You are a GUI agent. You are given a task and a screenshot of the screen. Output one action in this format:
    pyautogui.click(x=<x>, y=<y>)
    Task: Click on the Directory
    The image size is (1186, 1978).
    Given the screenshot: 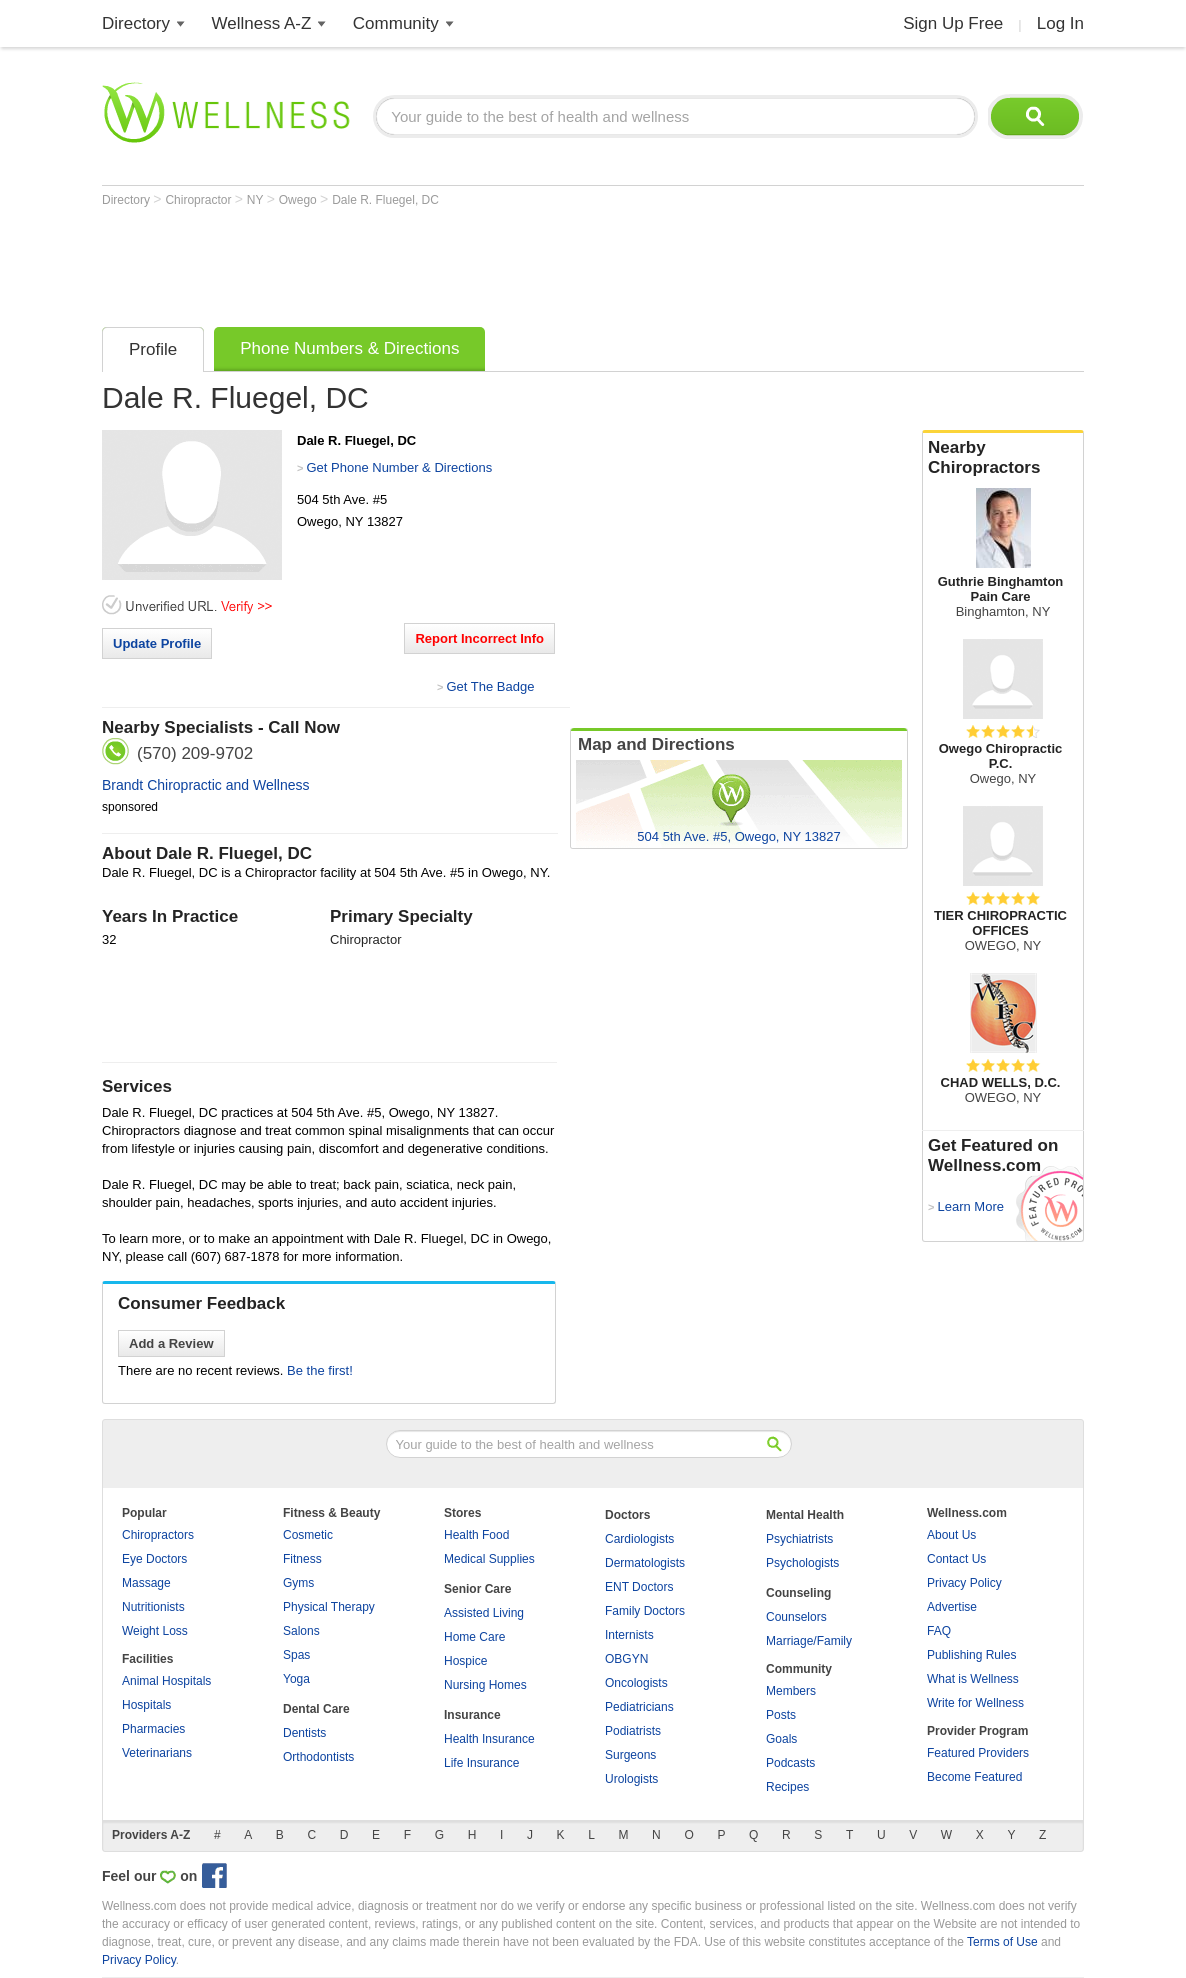 What is the action you would take?
    pyautogui.click(x=136, y=23)
    